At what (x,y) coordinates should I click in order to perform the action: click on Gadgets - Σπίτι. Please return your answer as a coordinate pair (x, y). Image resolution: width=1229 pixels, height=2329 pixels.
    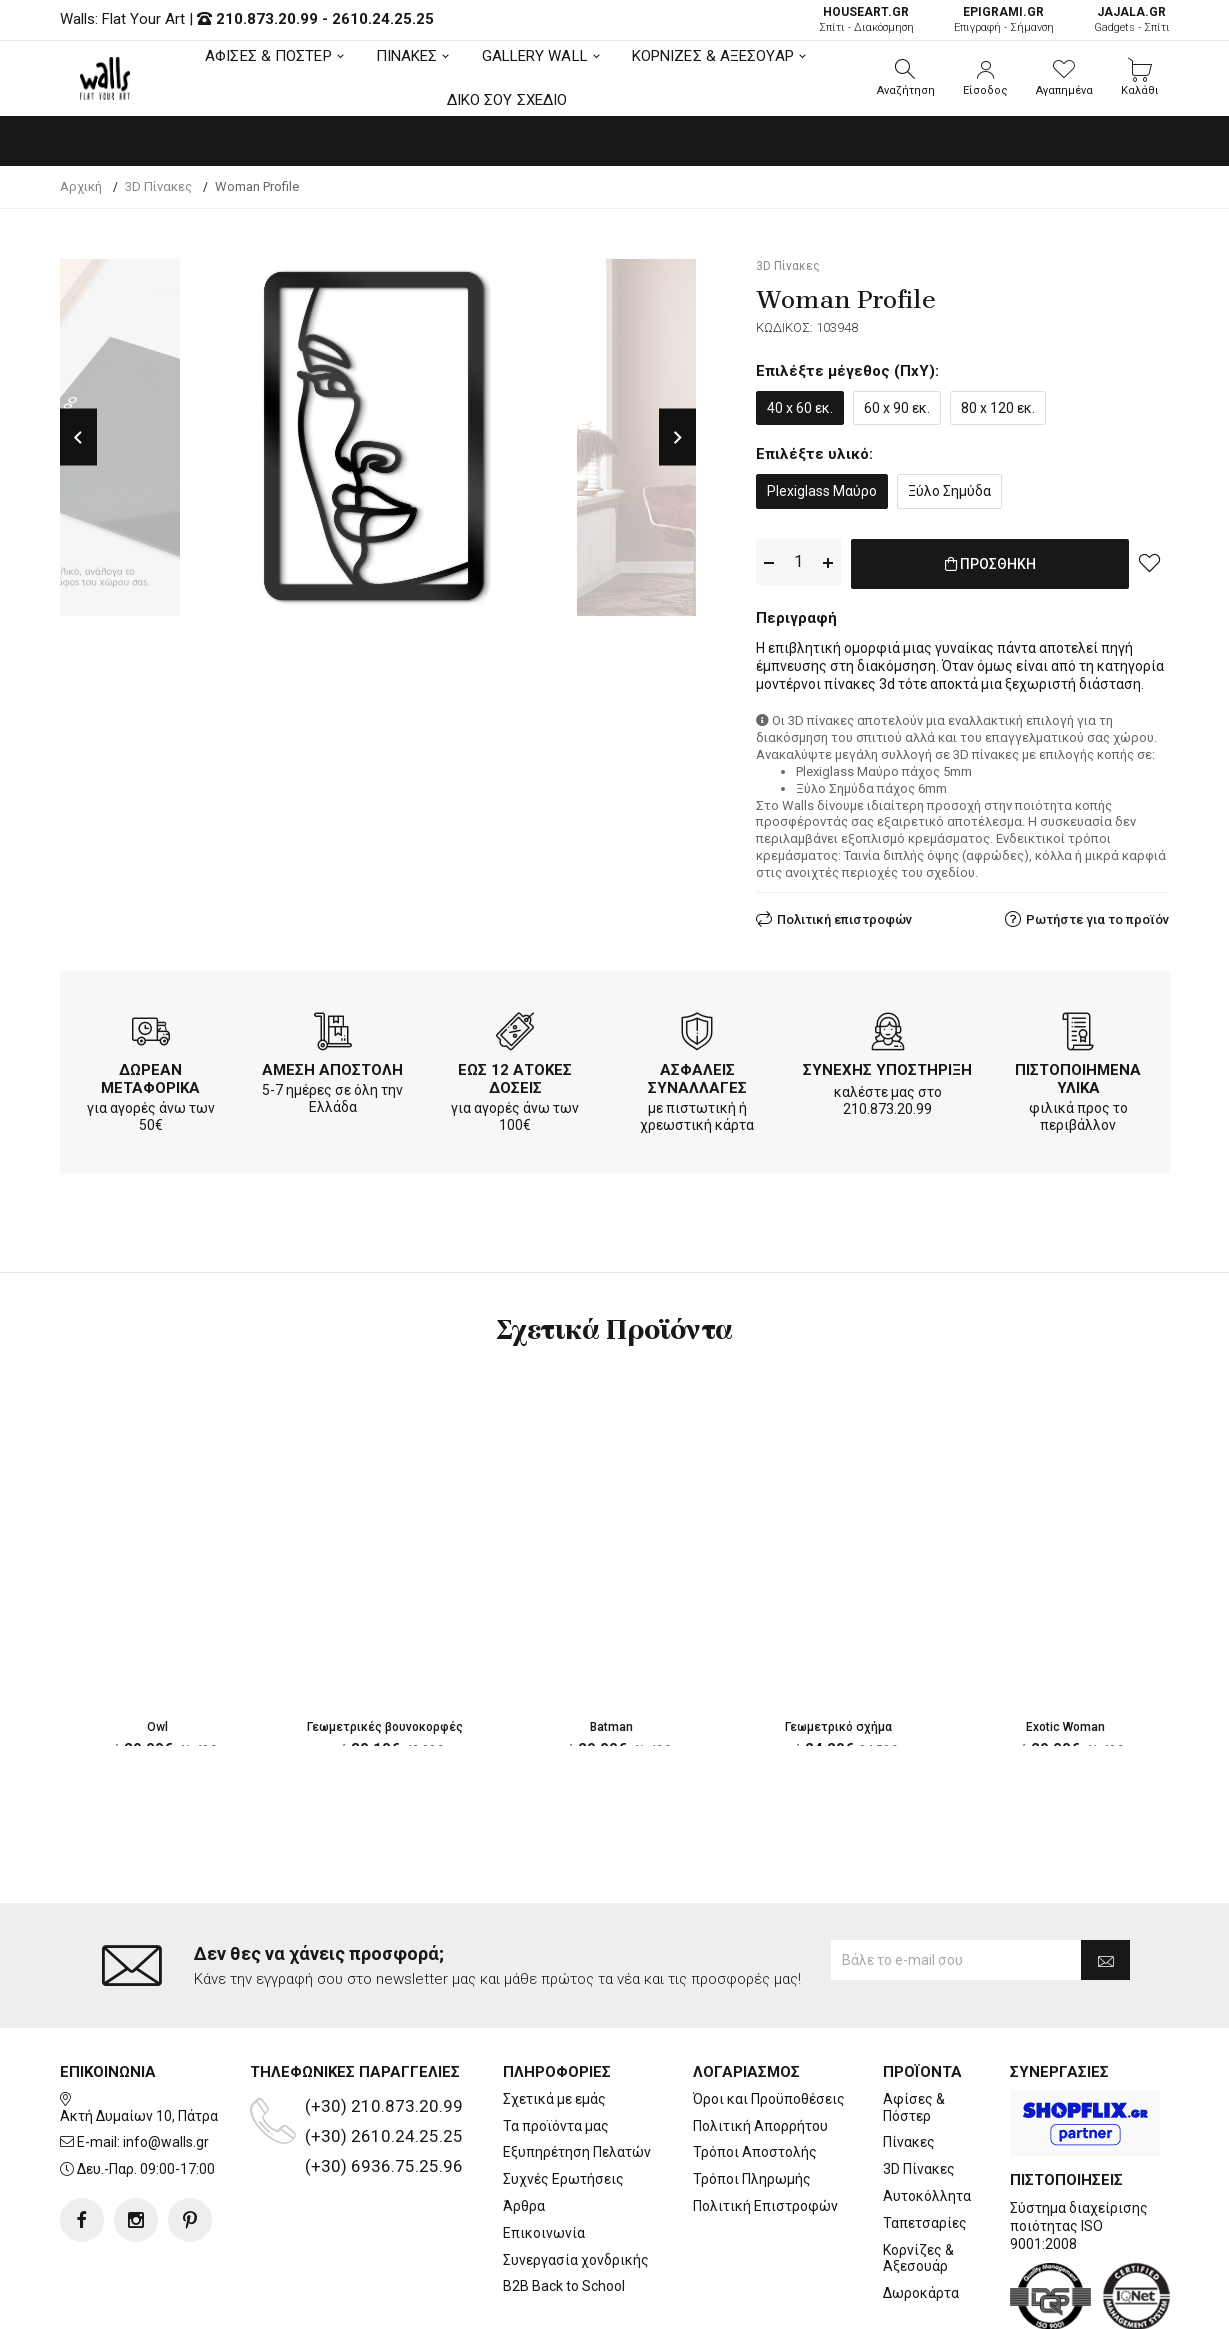
    Looking at the image, I should click on (1132, 19).